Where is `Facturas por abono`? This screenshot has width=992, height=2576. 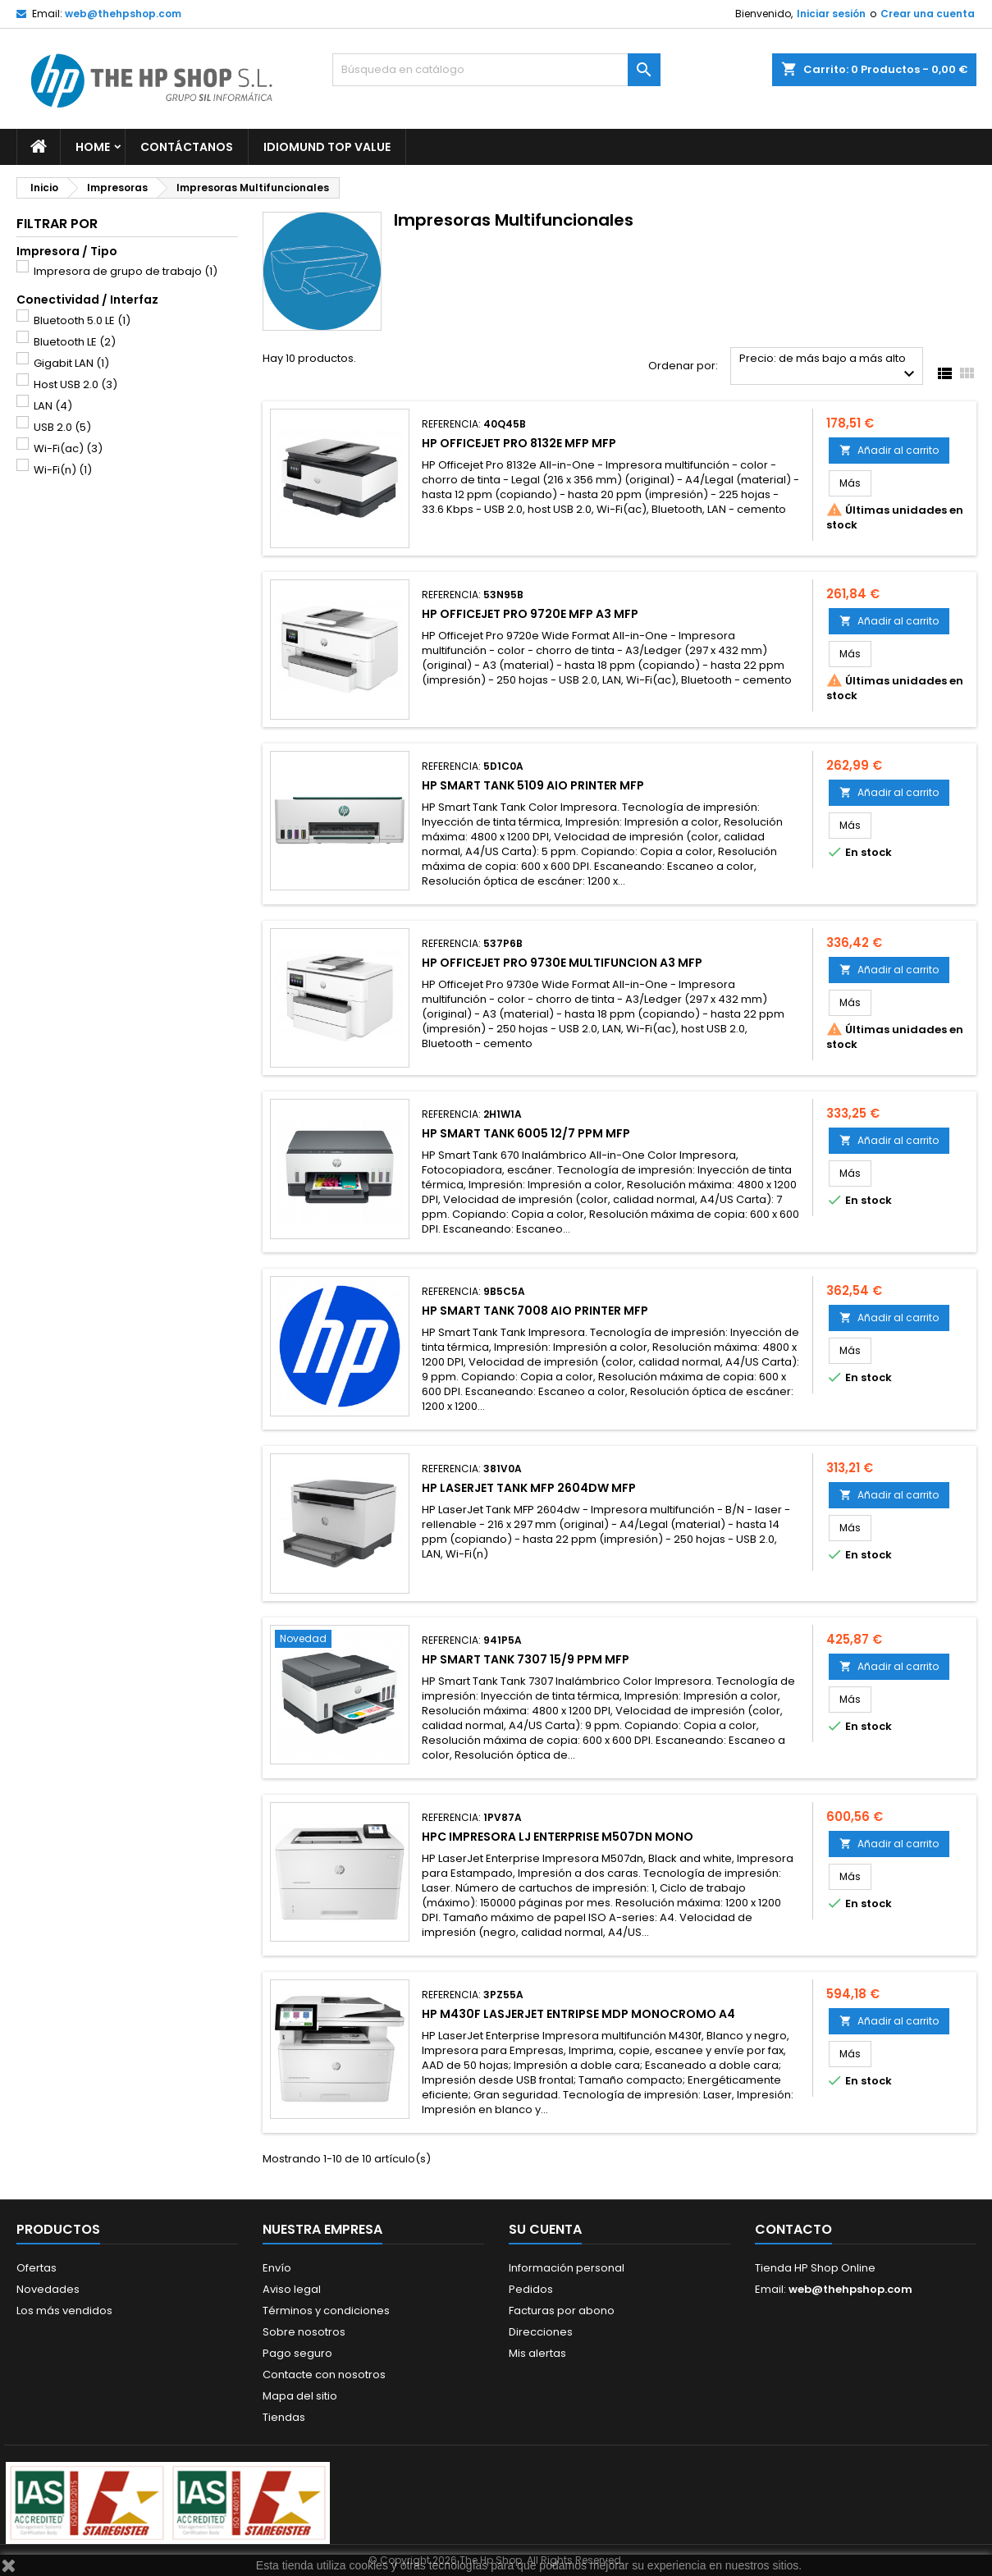 Facturas por abono is located at coordinates (562, 2310).